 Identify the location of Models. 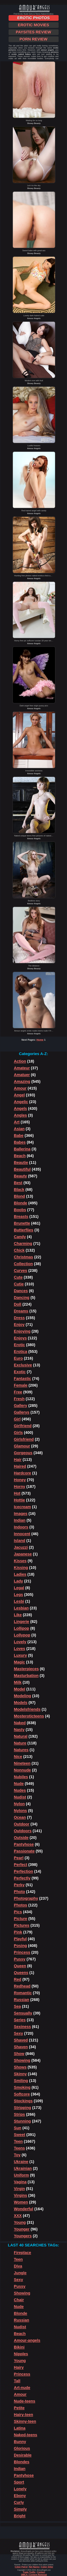
(21, 1702).